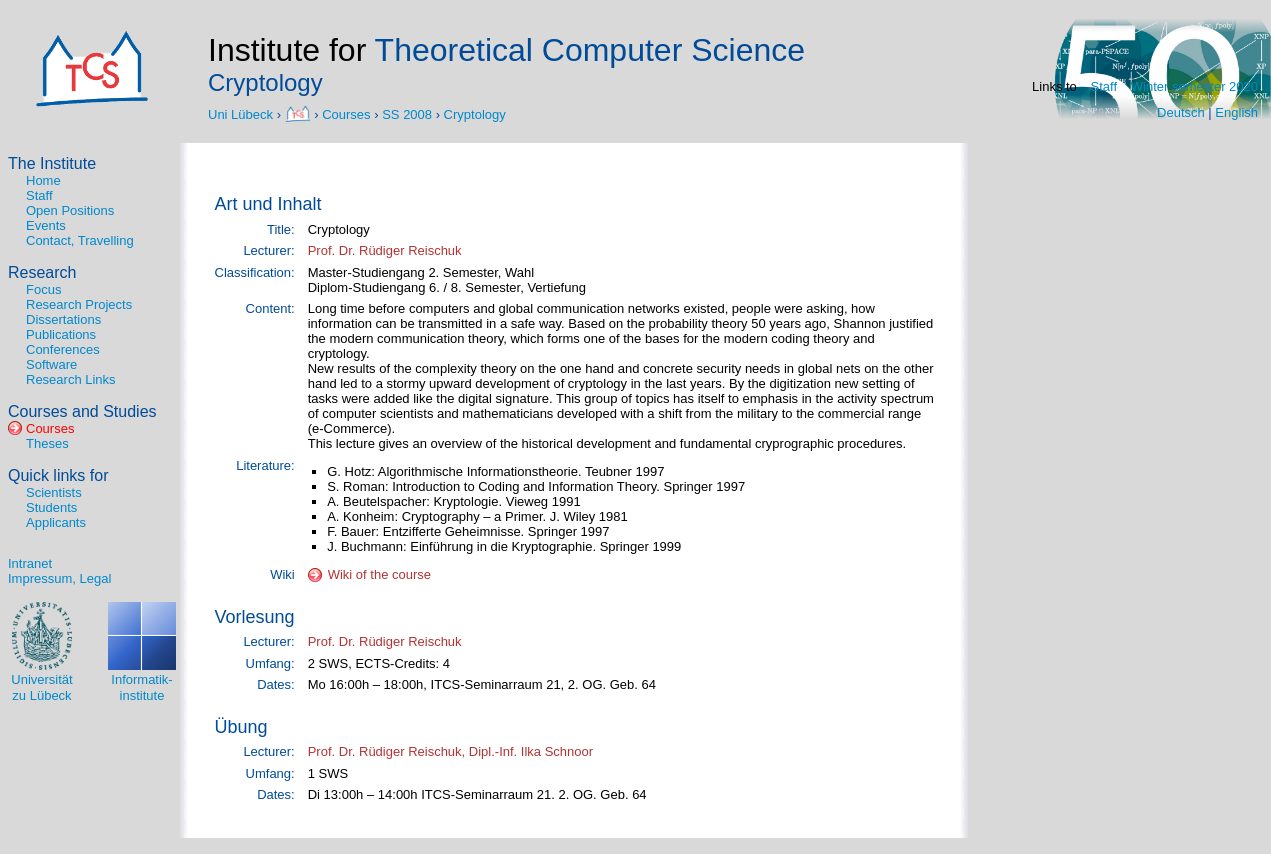  What do you see at coordinates (407, 113) in the screenshot?
I see `SS 2008` at bounding box center [407, 113].